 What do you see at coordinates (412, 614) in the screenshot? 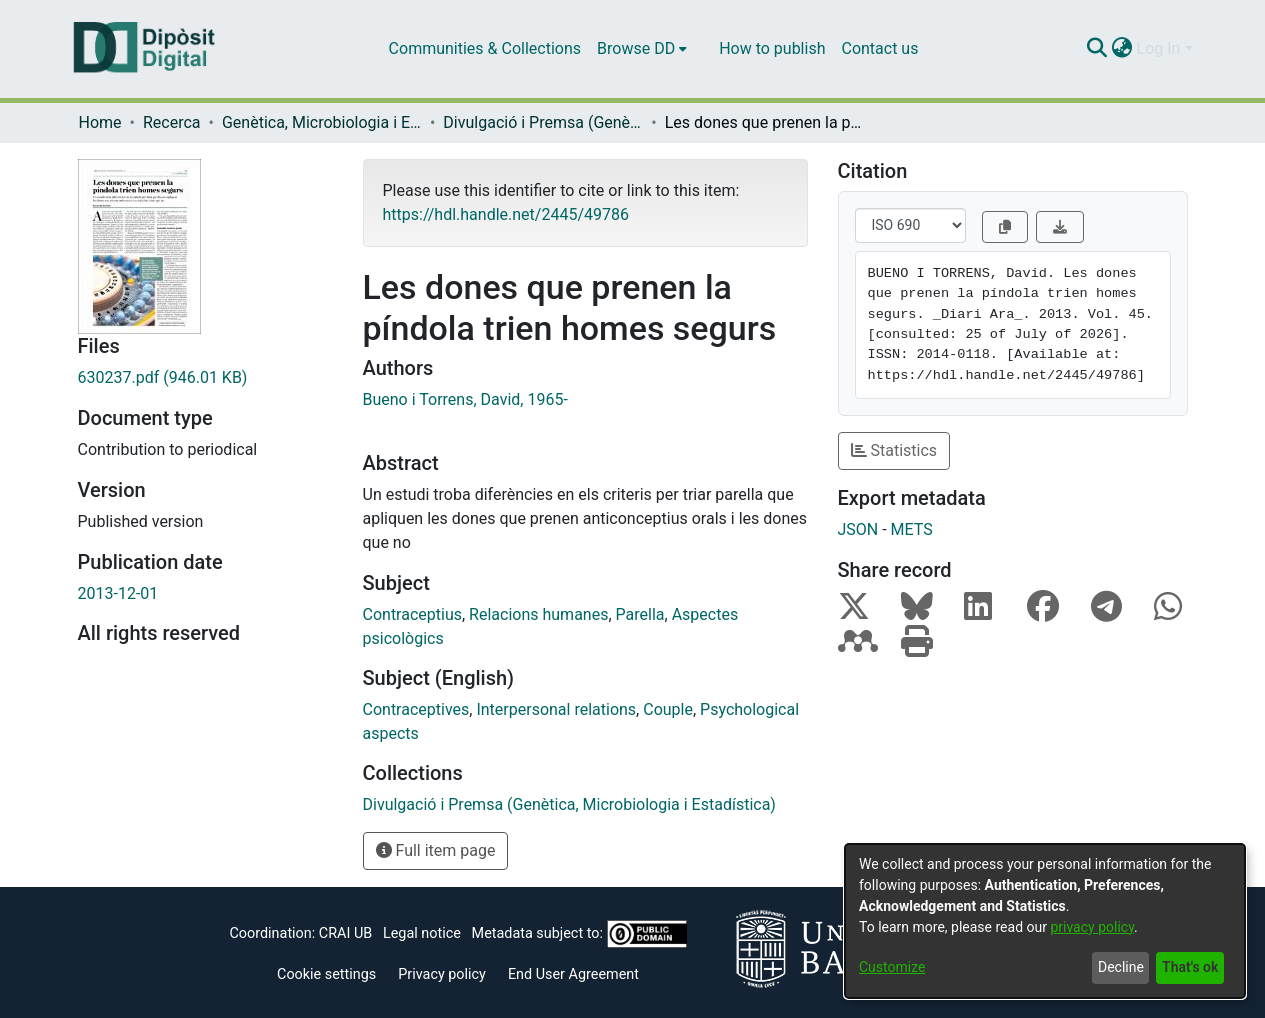
I see `Contraceptius` at bounding box center [412, 614].